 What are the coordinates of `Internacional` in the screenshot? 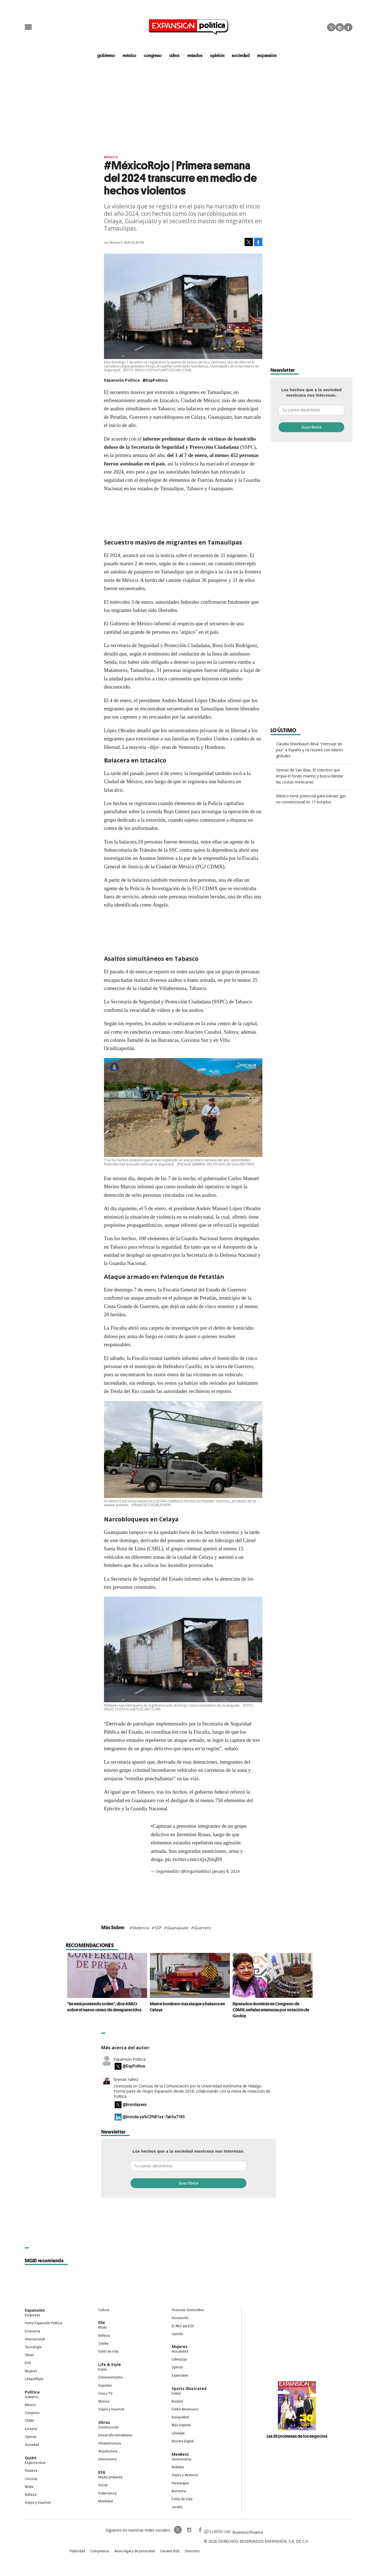 It's located at (35, 2340).